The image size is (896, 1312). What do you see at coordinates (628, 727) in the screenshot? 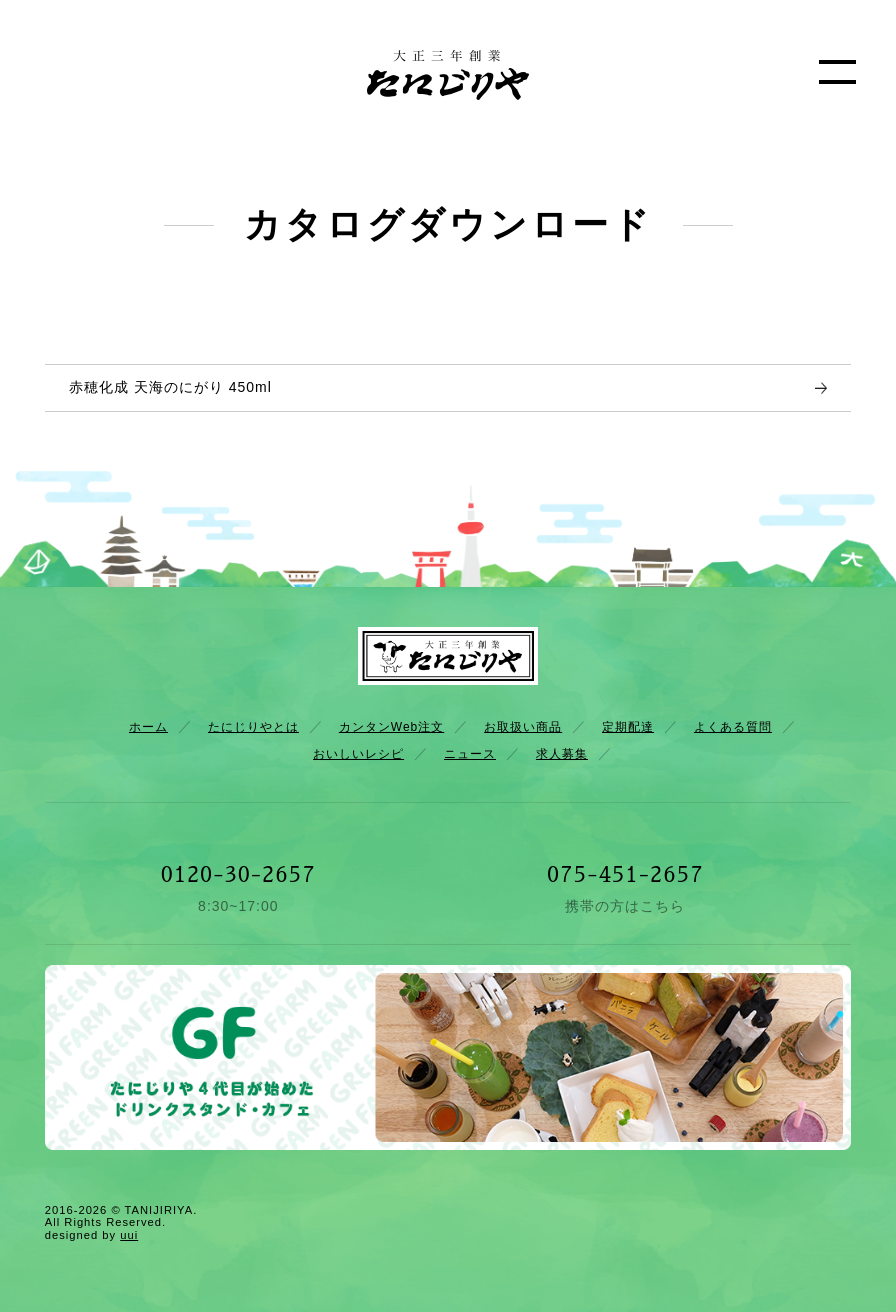
I see `定期配達` at bounding box center [628, 727].